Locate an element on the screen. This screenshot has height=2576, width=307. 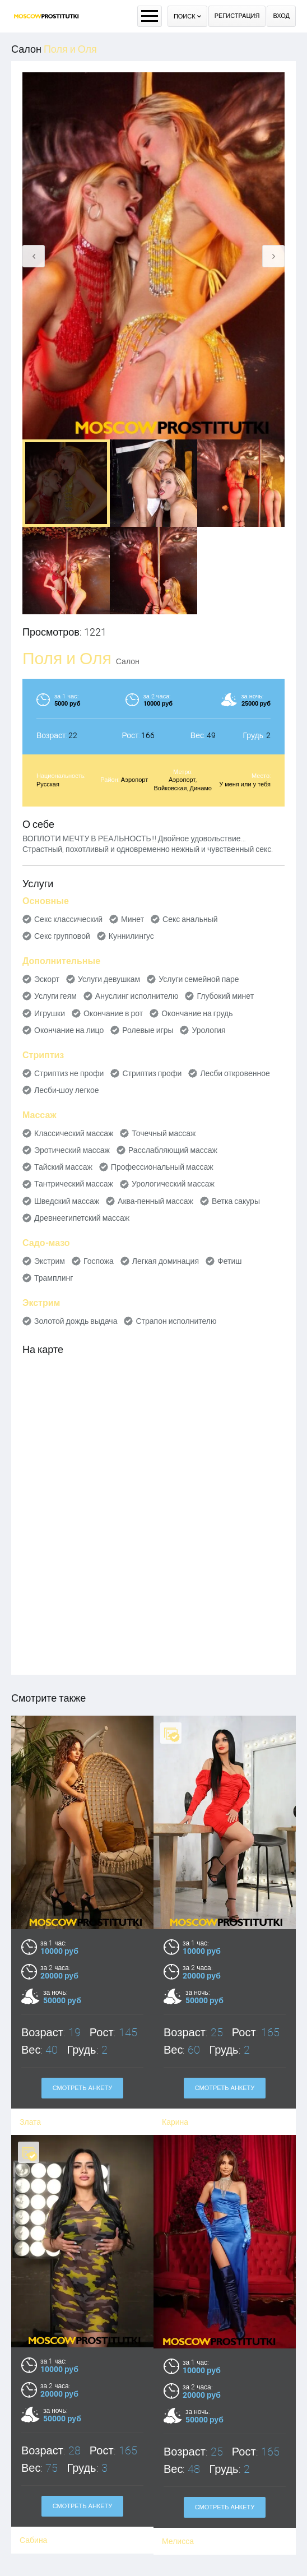
Войковская is located at coordinates (170, 788).